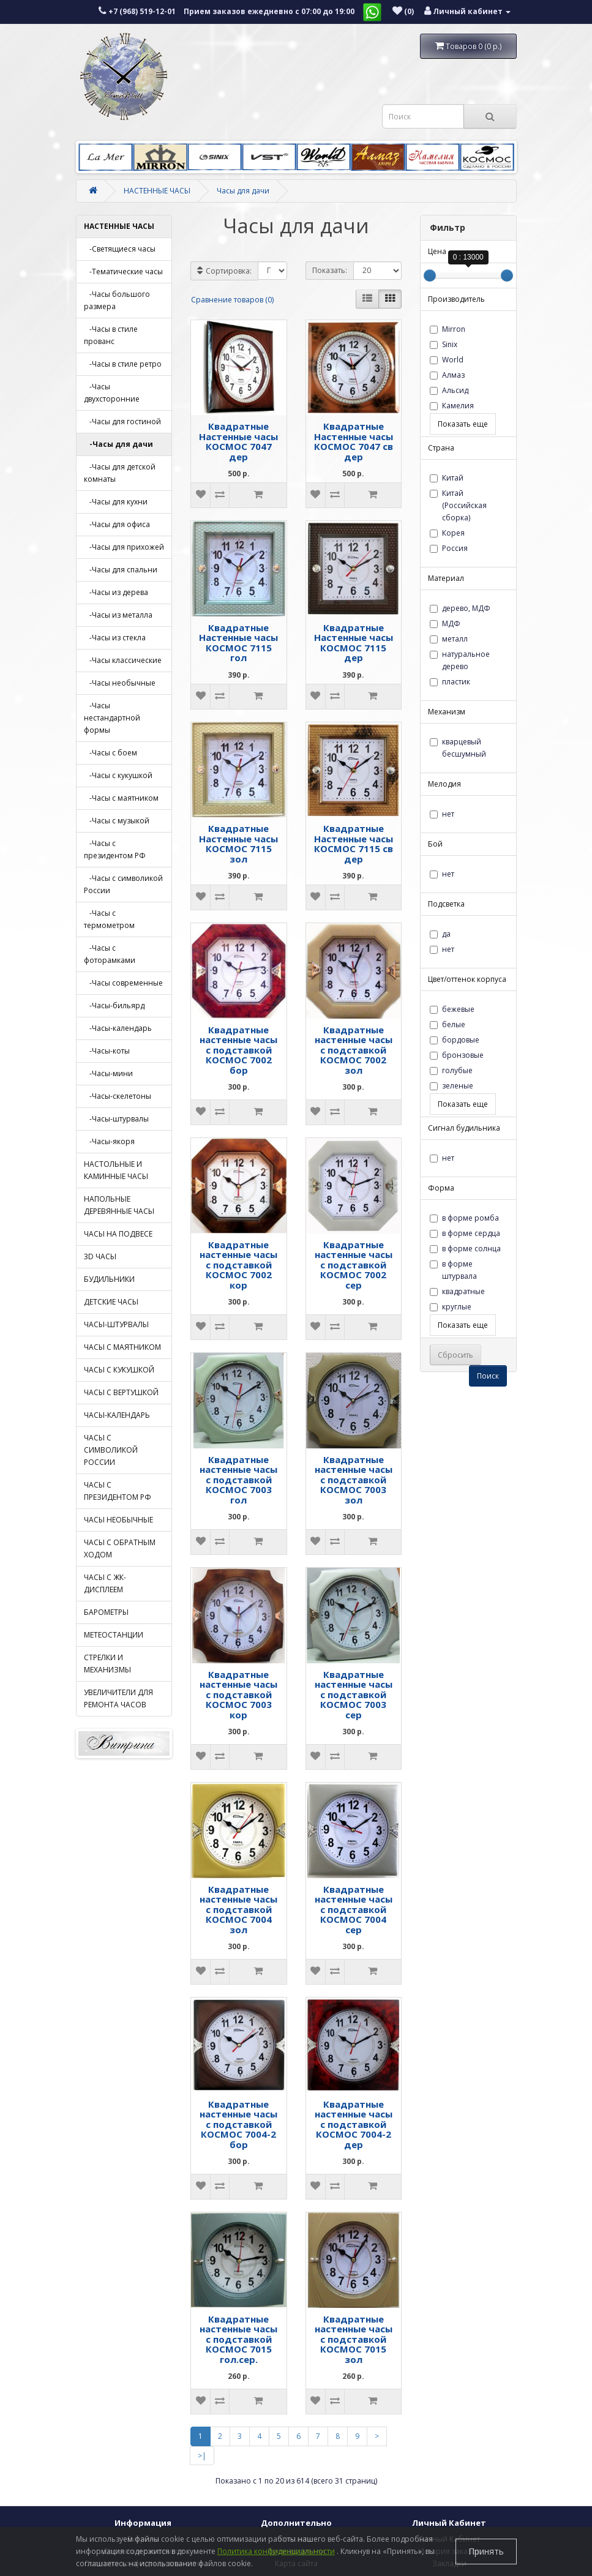 Image resolution: width=592 pixels, height=2576 pixels. What do you see at coordinates (117, 1096) in the screenshot?
I see `-Часы-скелетоны` at bounding box center [117, 1096].